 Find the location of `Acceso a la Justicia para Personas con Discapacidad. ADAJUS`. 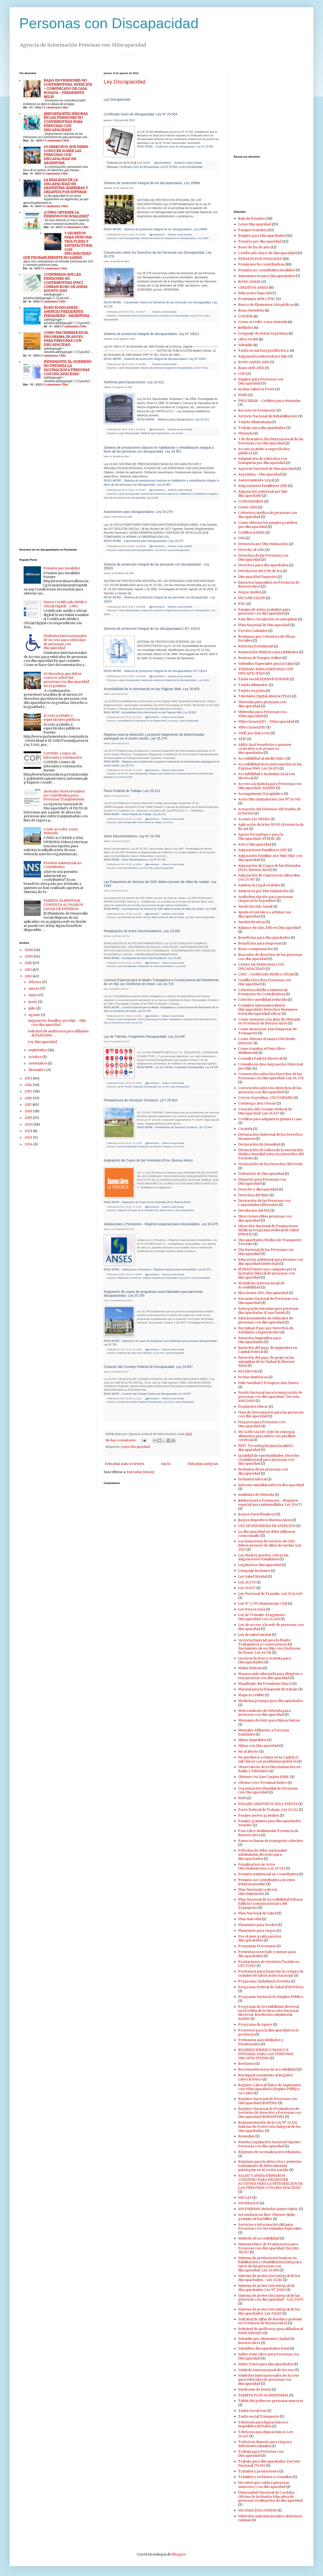

Acceso a la Justicia para Personas con Discapacidad. ADAJUS is located at coordinates (269, 786).